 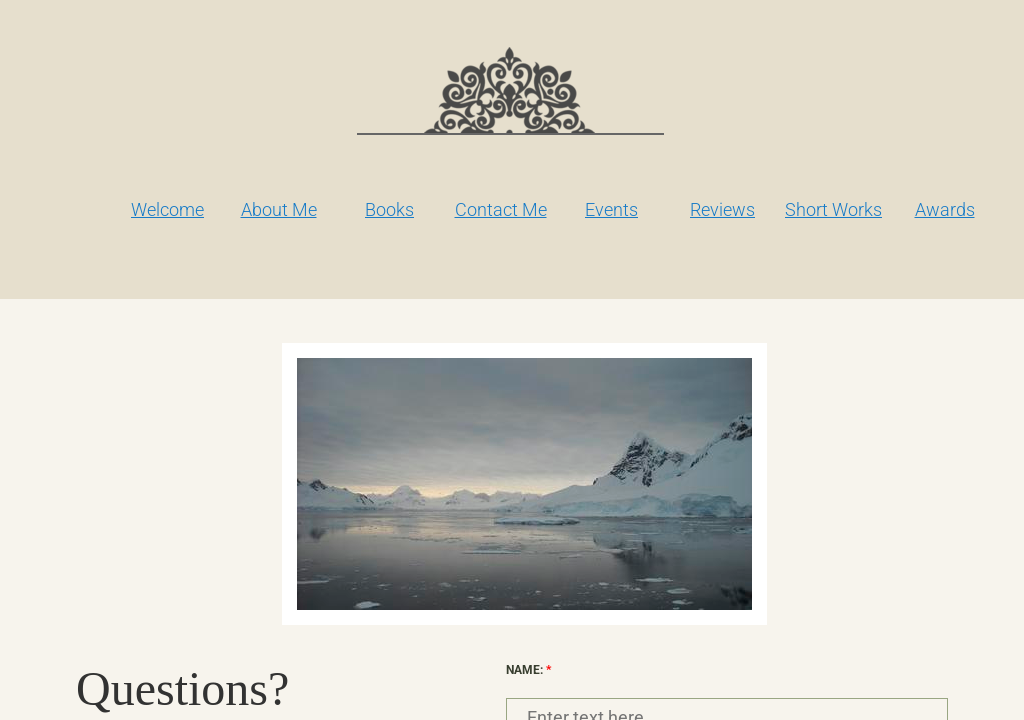 What do you see at coordinates (167, 209) in the screenshot?
I see `Welcome` at bounding box center [167, 209].